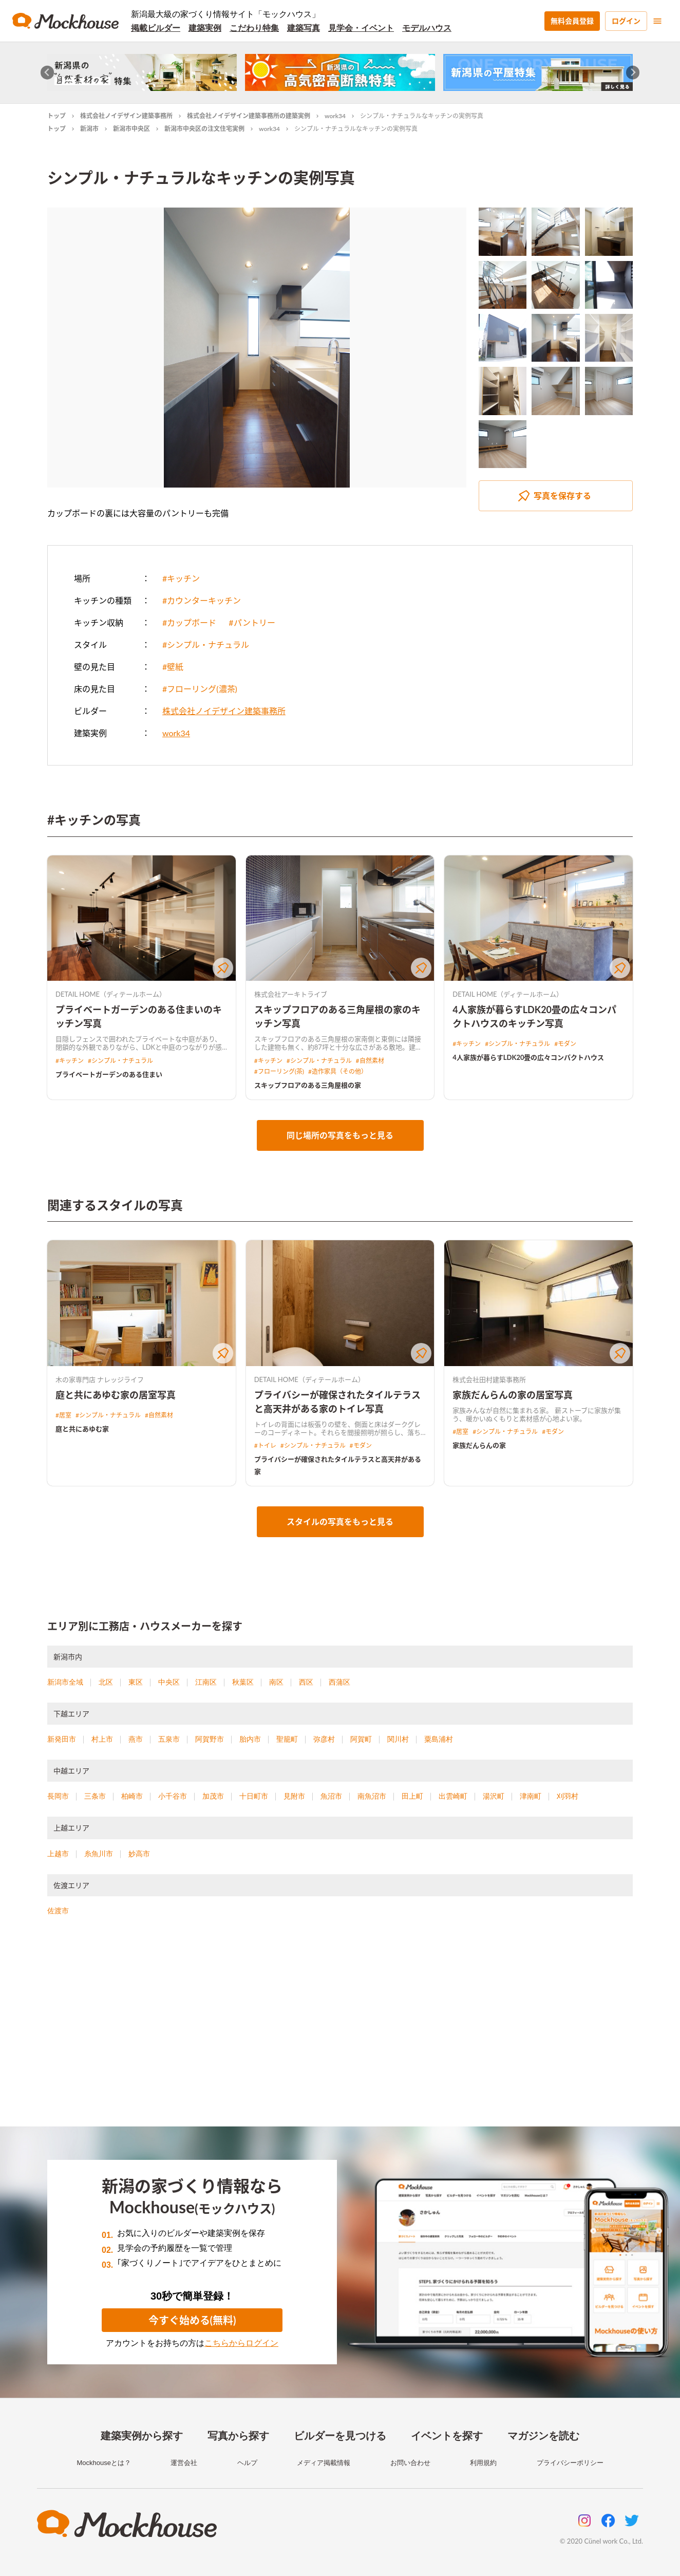 This screenshot has width=680, height=2576. Describe the element at coordinates (199, 689) in the screenshot. I see `#フローリング(濃茶)` at that location.